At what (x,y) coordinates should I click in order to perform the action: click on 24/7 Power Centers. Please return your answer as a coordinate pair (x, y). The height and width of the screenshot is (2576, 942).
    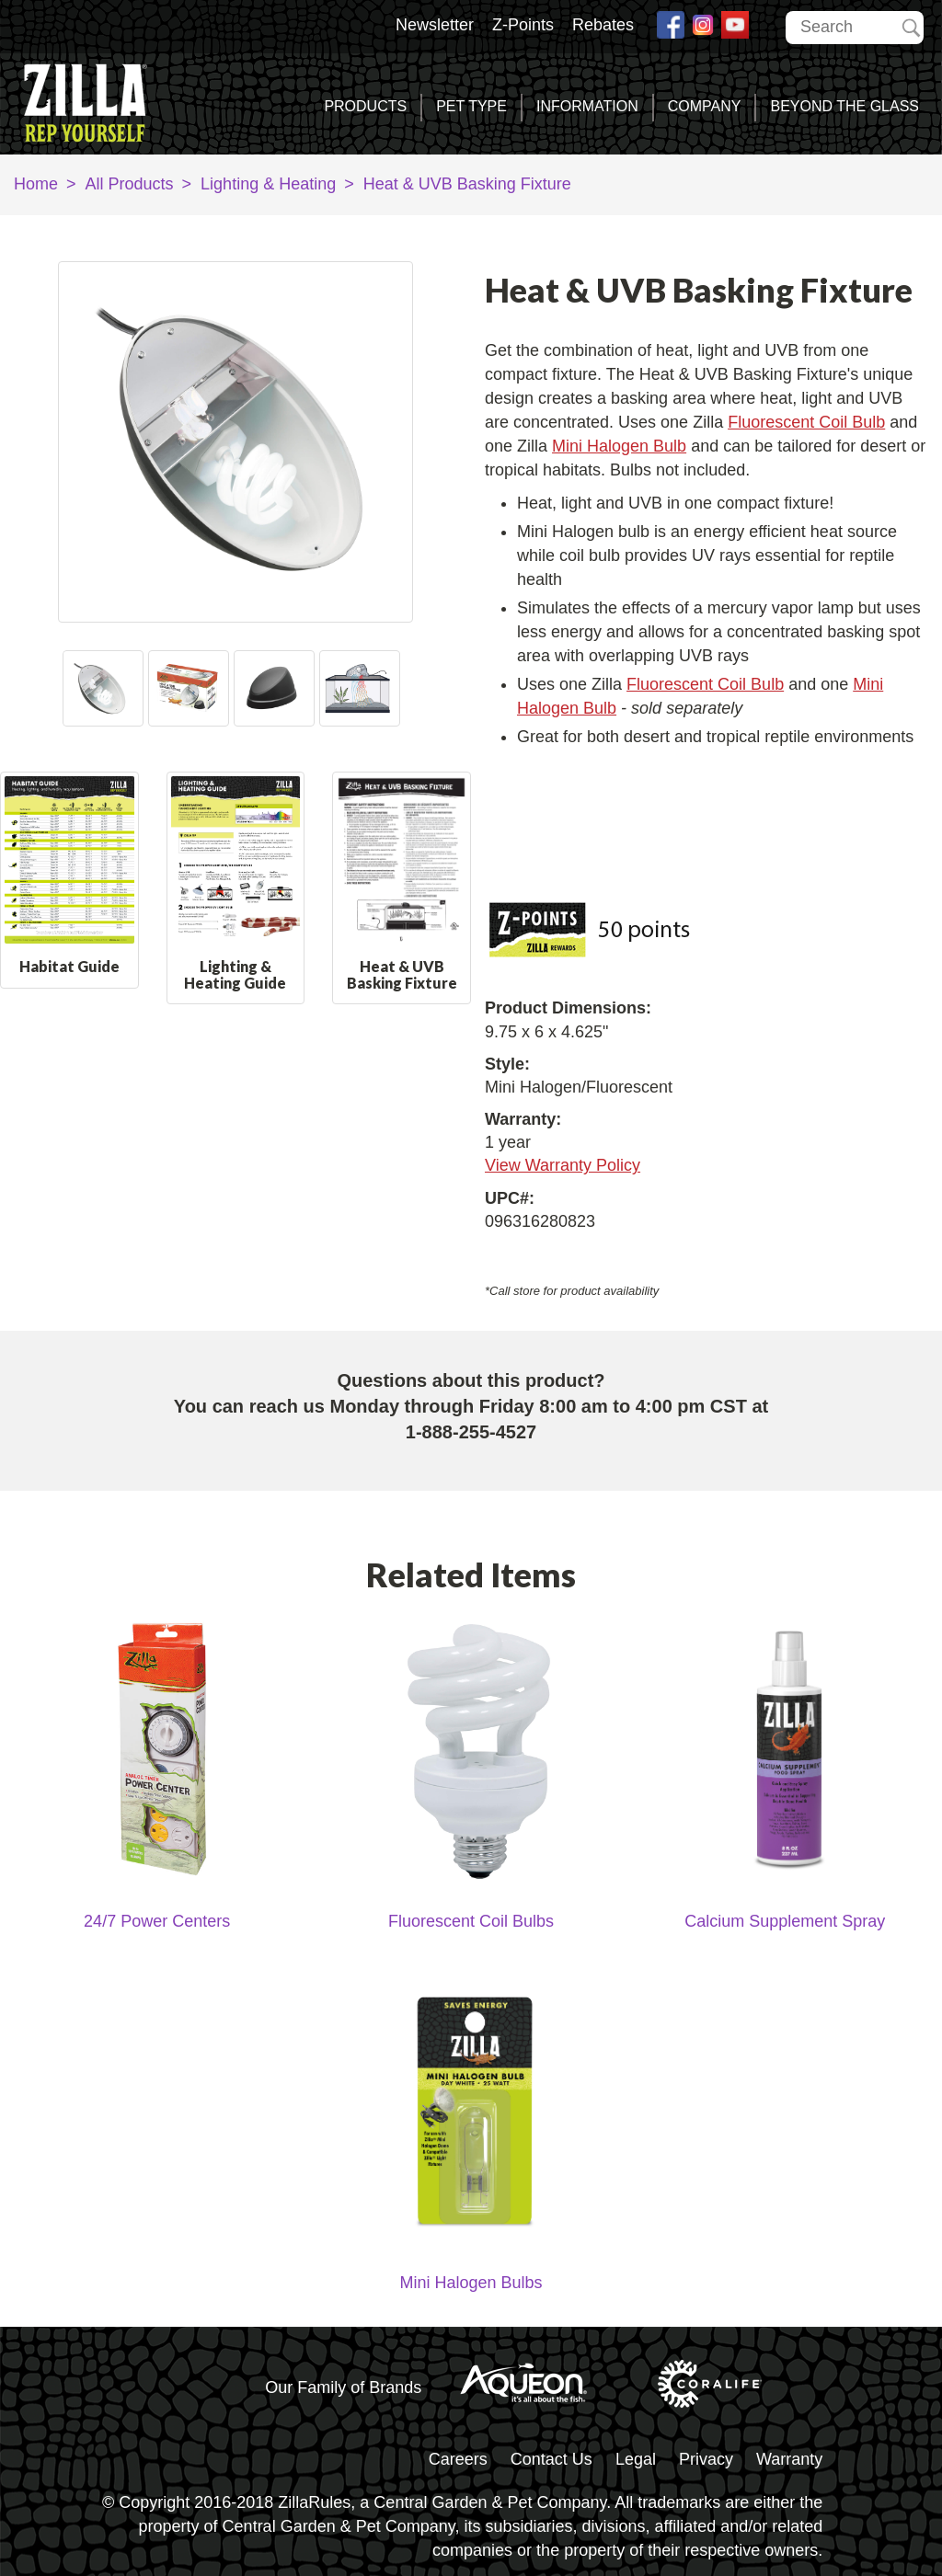
    Looking at the image, I should click on (157, 1921).